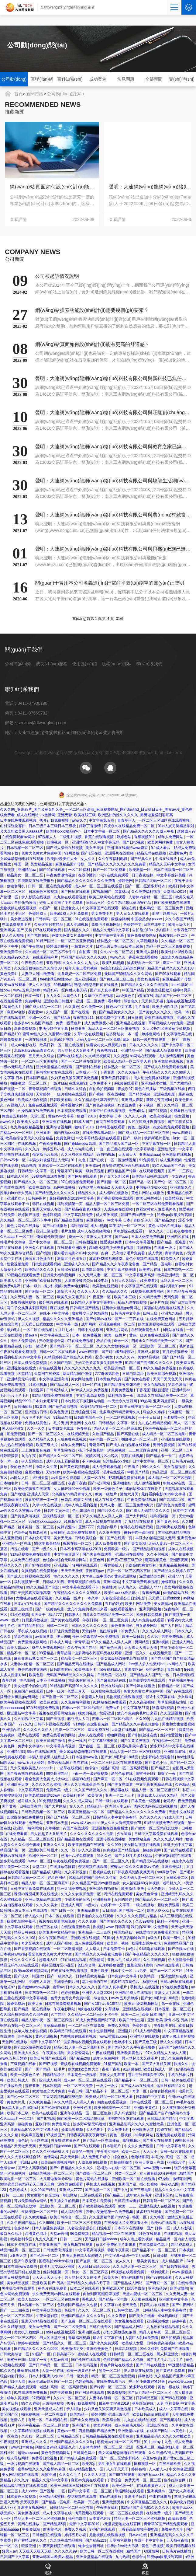 The width and height of the screenshot is (196, 2576). What do you see at coordinates (111, 1248) in the screenshot?
I see `高h喷水荡肉少妇爽多p视频` at bounding box center [111, 1248].